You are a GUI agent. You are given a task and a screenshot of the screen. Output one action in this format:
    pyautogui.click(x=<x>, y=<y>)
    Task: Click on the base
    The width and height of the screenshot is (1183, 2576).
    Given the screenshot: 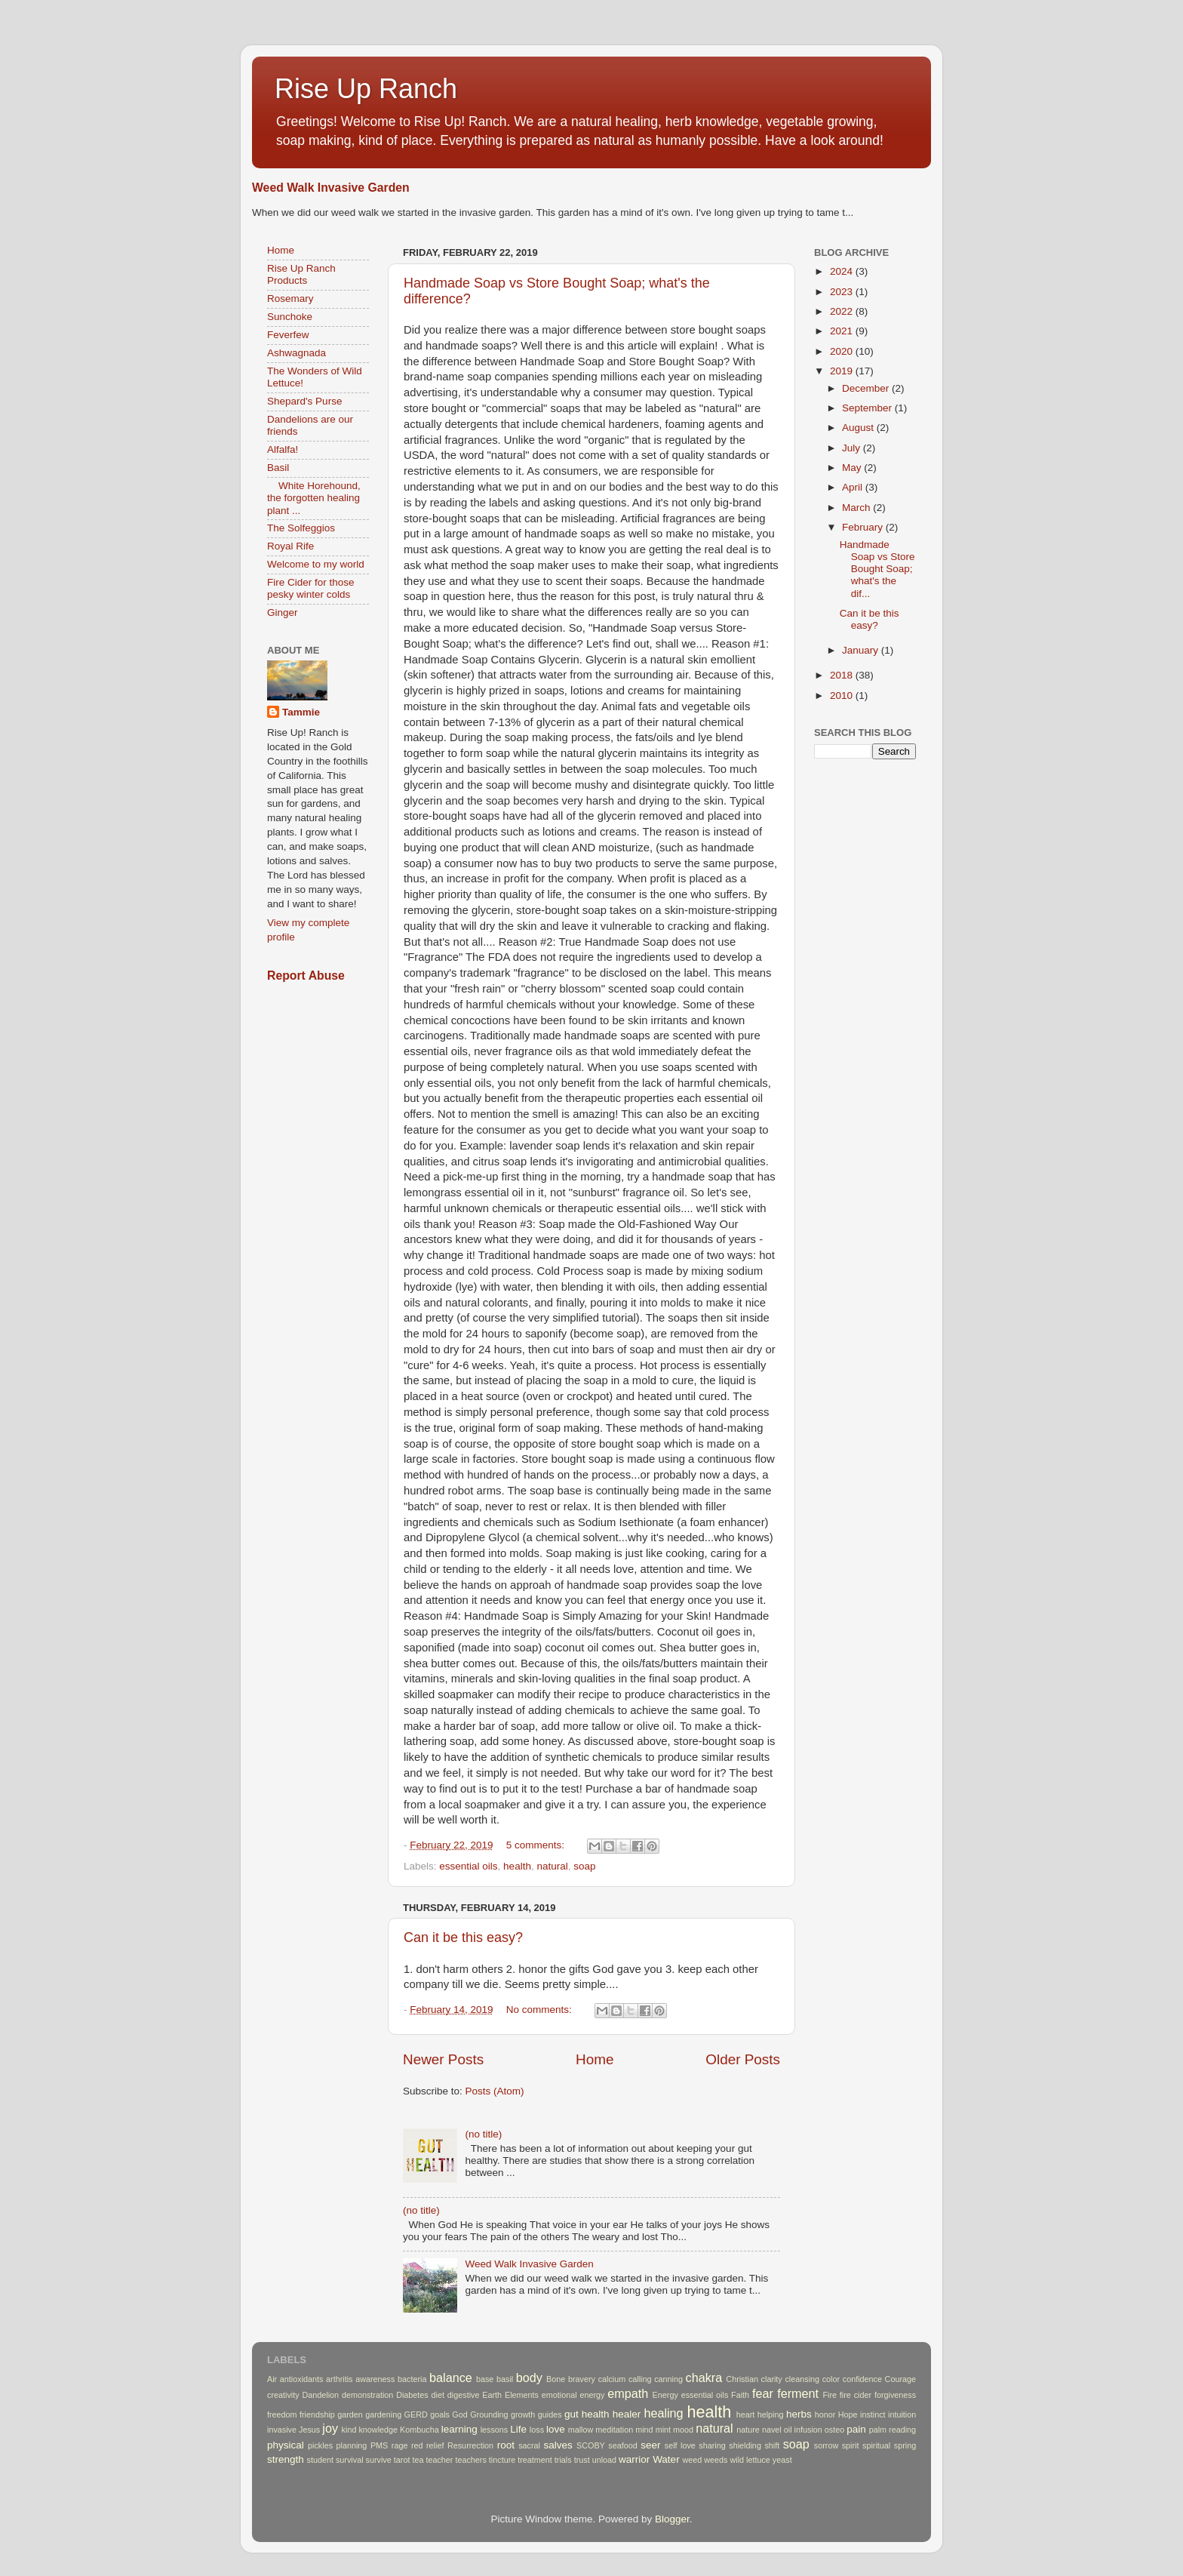 What is the action you would take?
    pyautogui.click(x=484, y=2379)
    